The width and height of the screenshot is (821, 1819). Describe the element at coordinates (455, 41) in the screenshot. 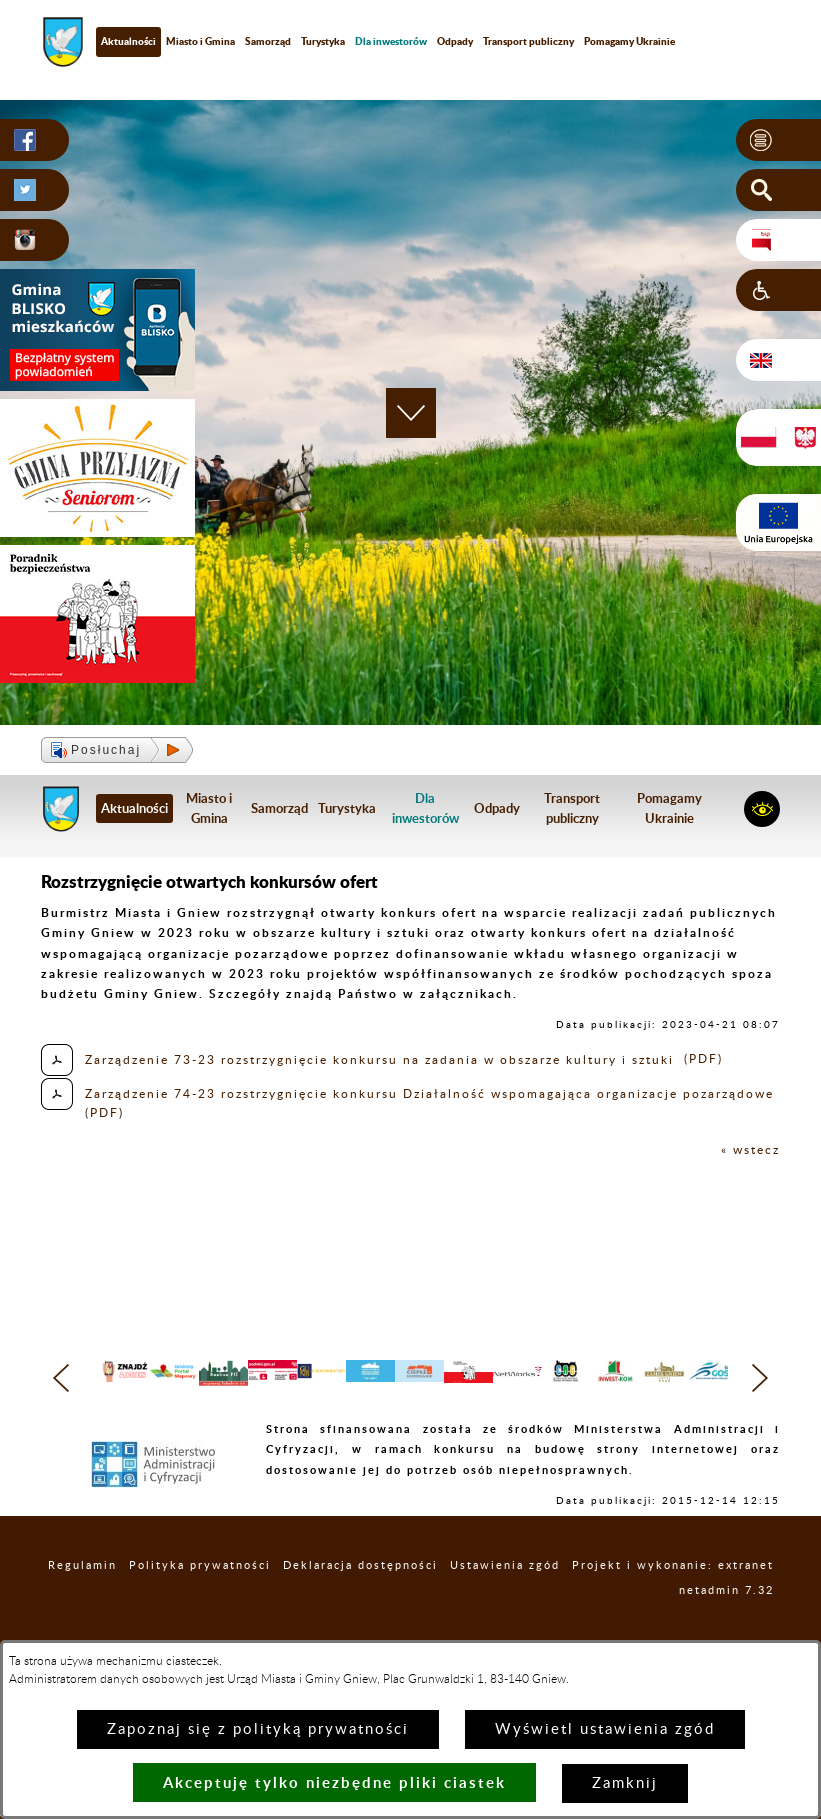

I see `Odpady [menuitem]` at that location.